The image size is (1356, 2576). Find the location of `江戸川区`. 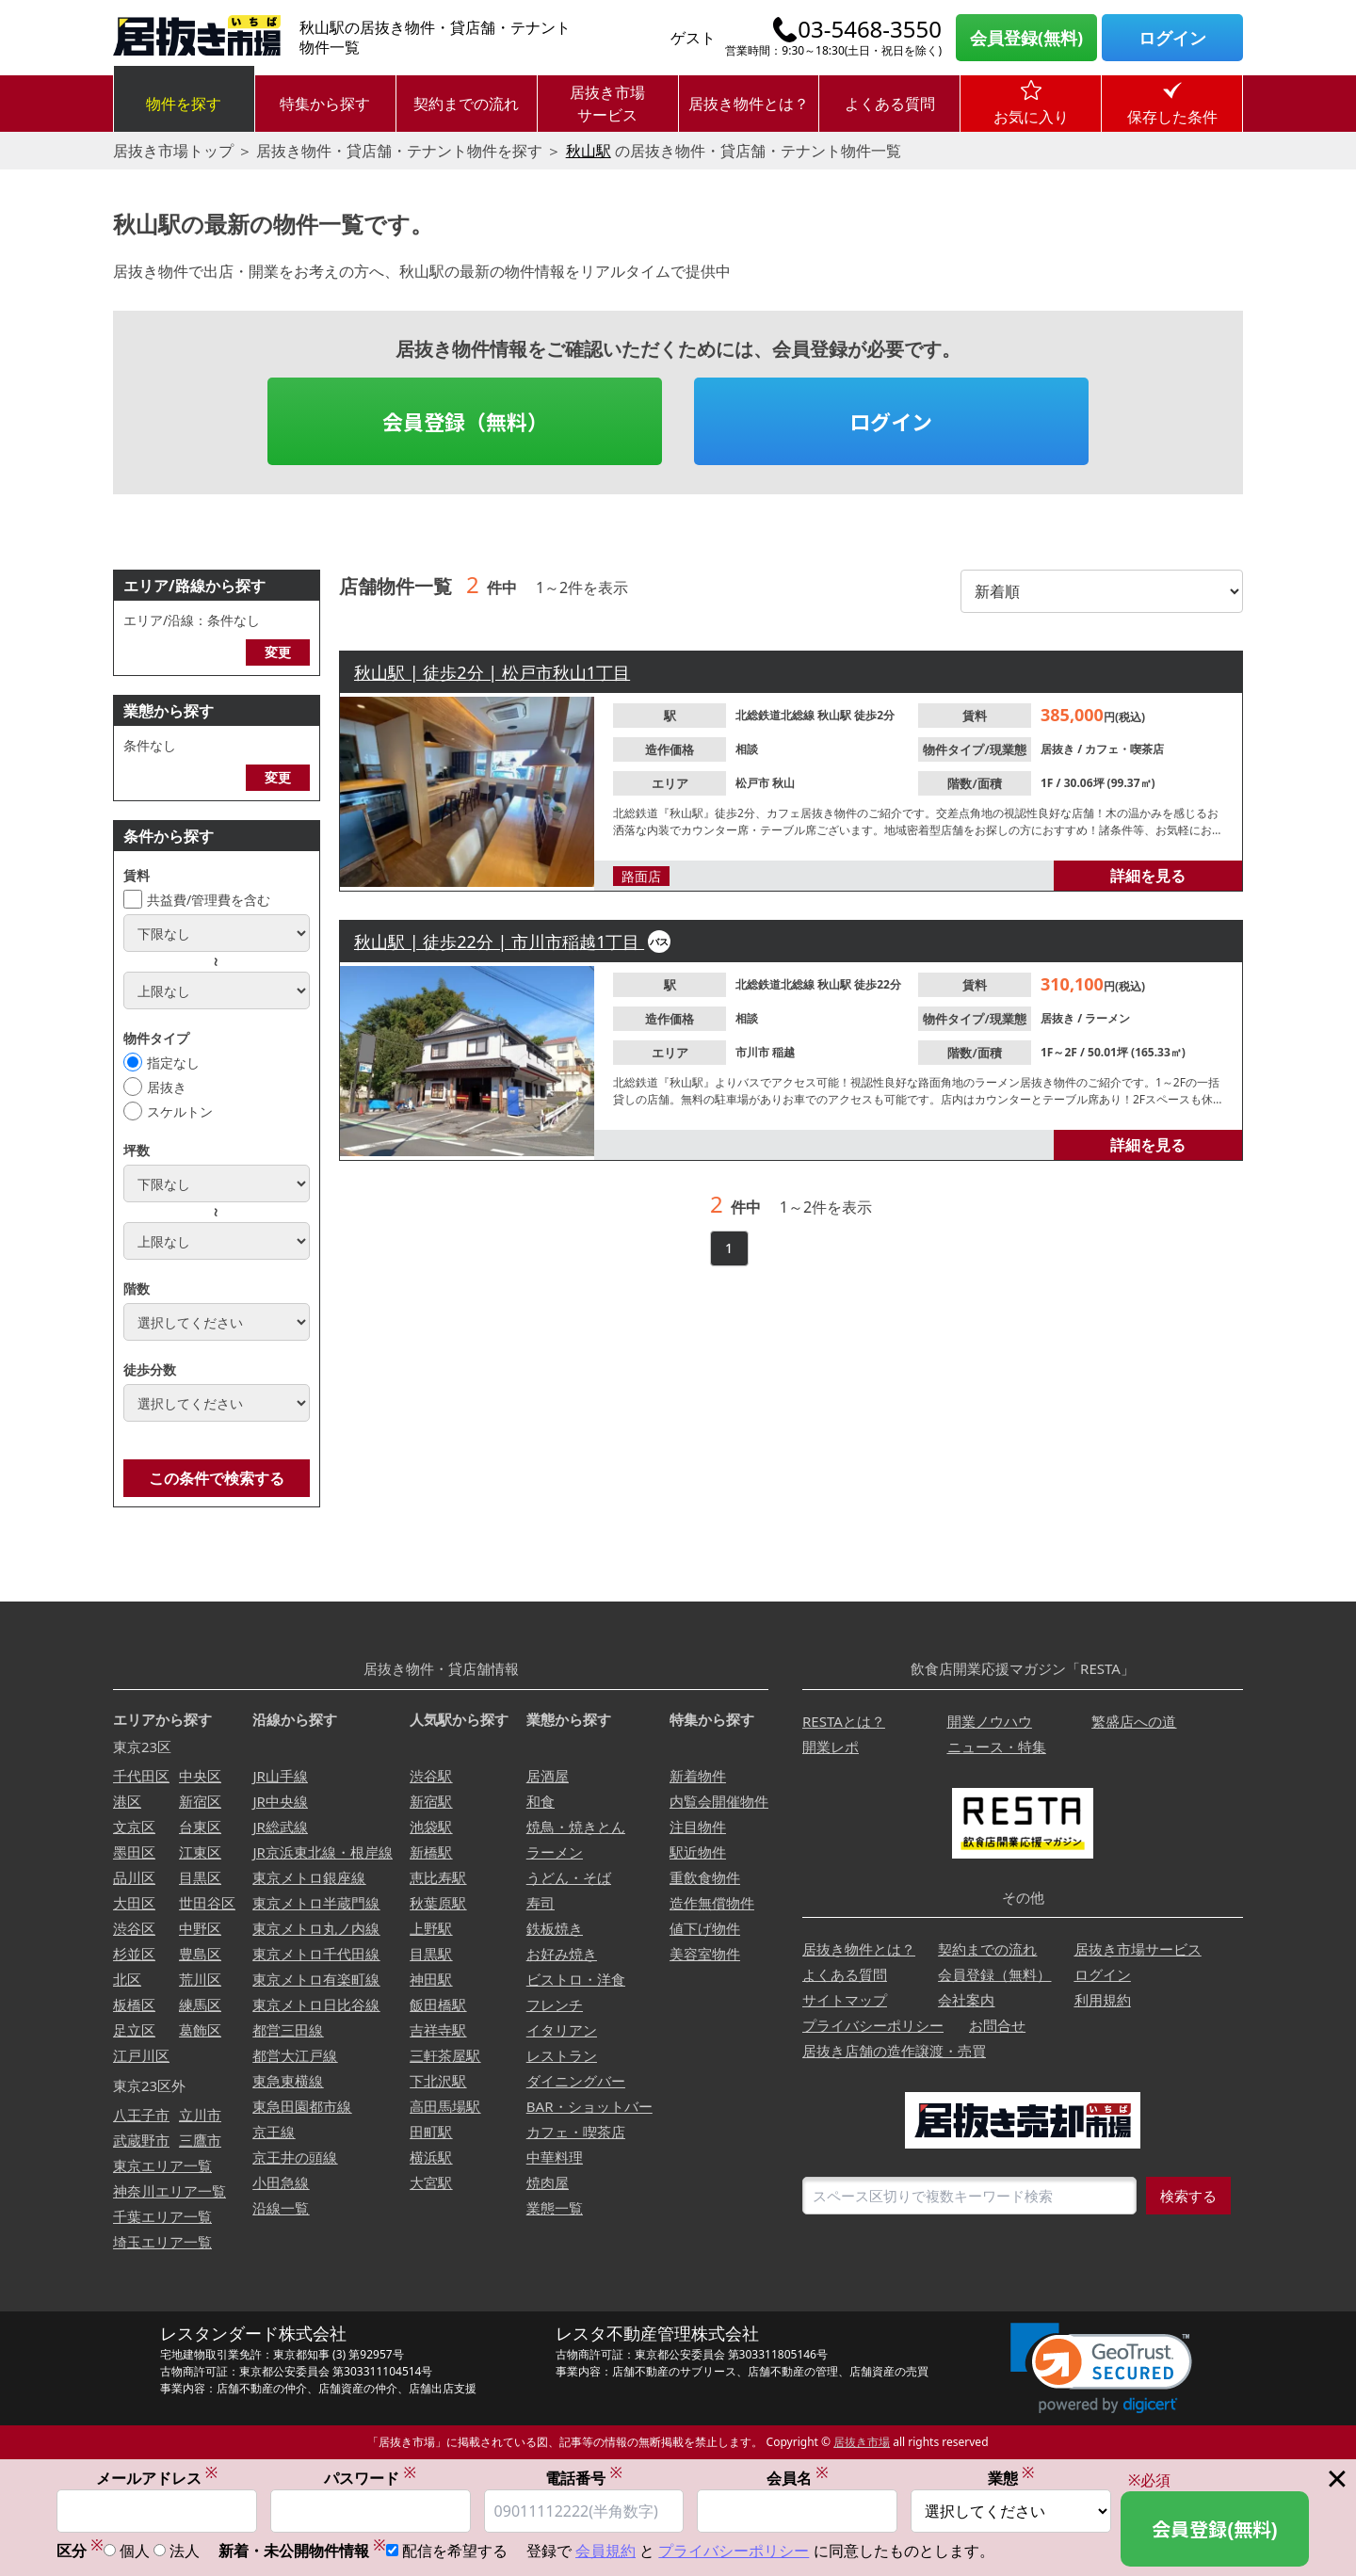

江戸川区 is located at coordinates (141, 2055).